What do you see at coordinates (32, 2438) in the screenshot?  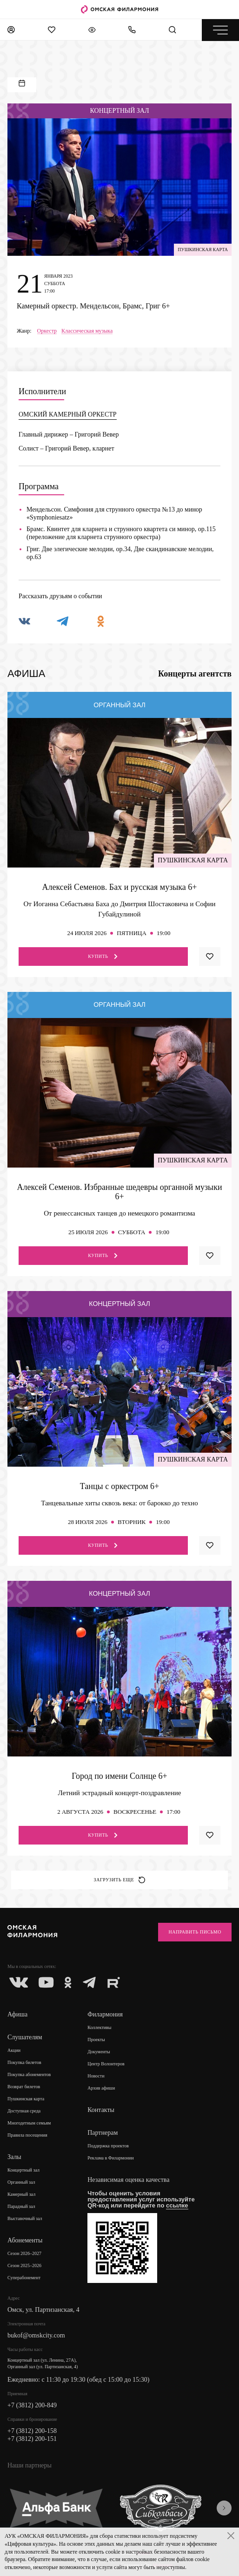 I see `+7 (3812) 200-151` at bounding box center [32, 2438].